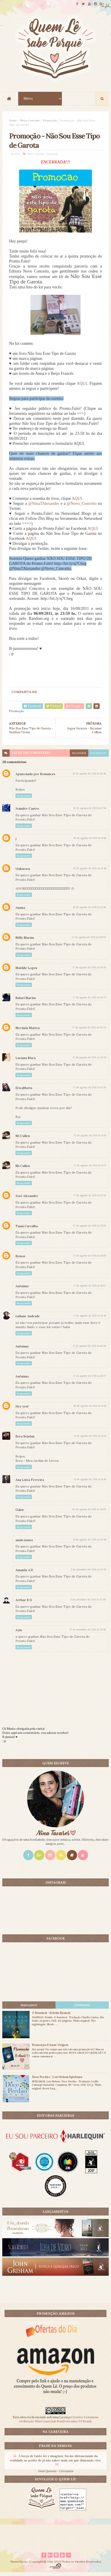  Describe the element at coordinates (27, 1031) in the screenshot. I see `Merinda Mattos` at that location.